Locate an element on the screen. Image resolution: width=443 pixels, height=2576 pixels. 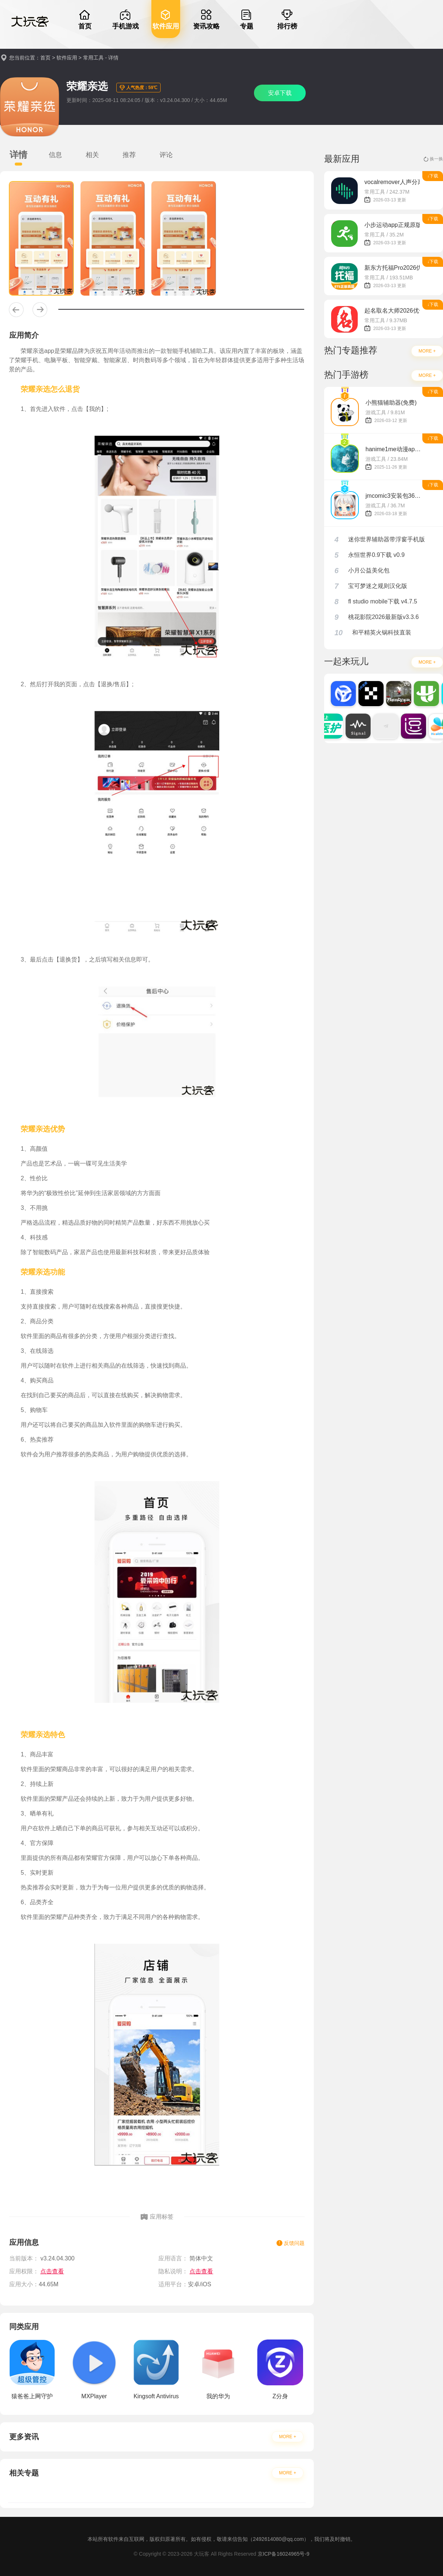
[button] is located at coordinates (16, 309).